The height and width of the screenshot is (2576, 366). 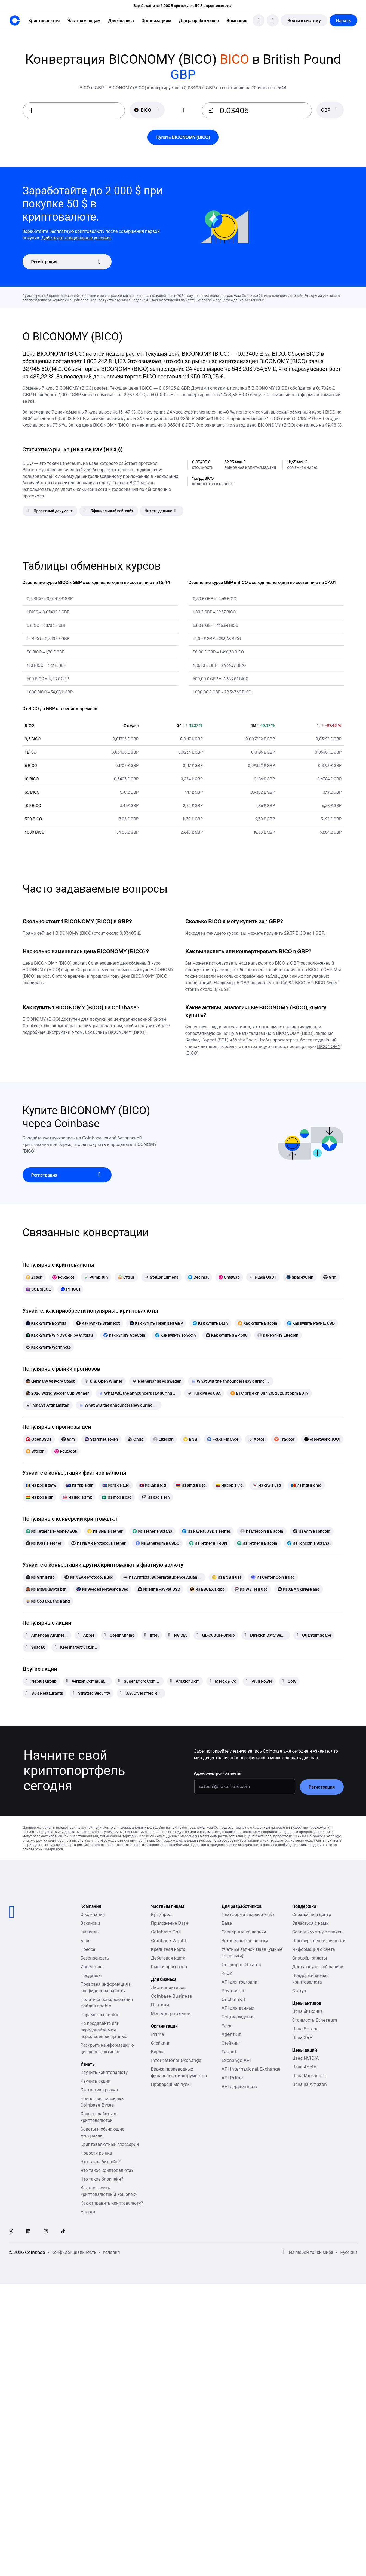 I want to click on [Plug Power], so click(x=259, y=1681).